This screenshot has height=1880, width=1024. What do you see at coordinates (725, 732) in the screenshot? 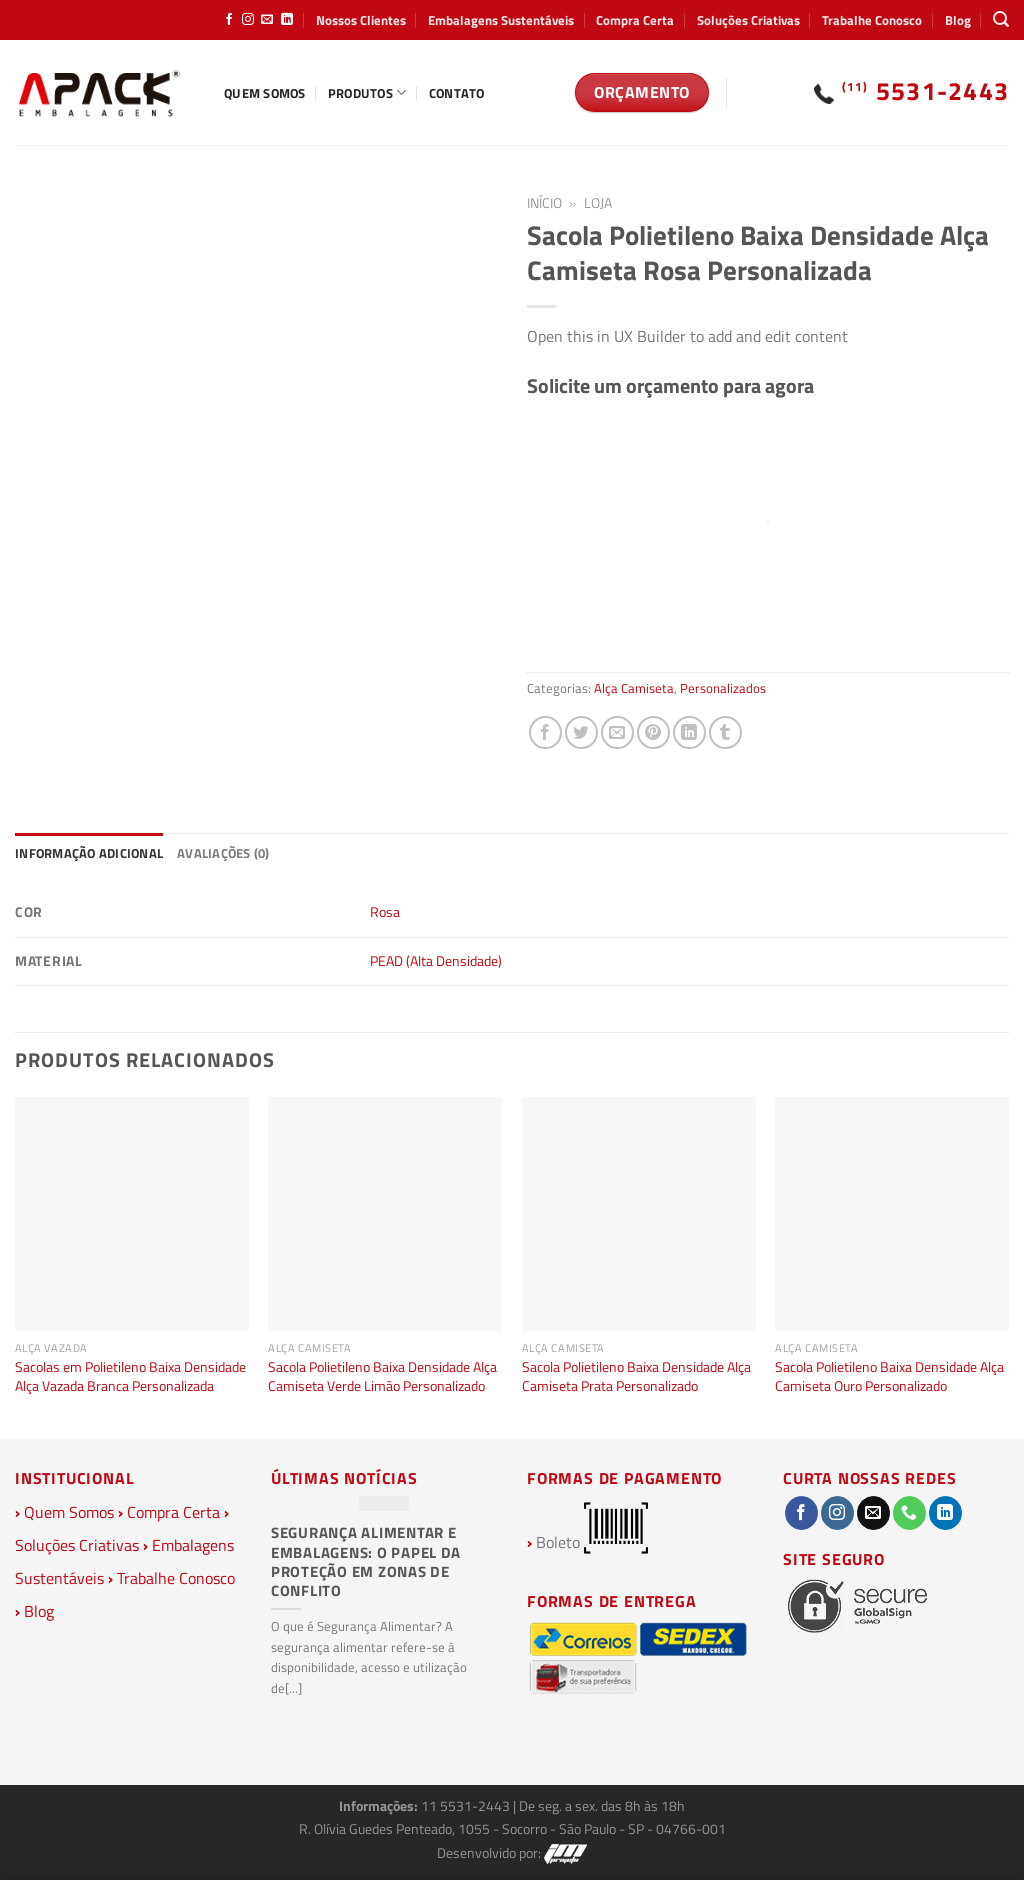
I see `[Share on Tumblr]` at bounding box center [725, 732].